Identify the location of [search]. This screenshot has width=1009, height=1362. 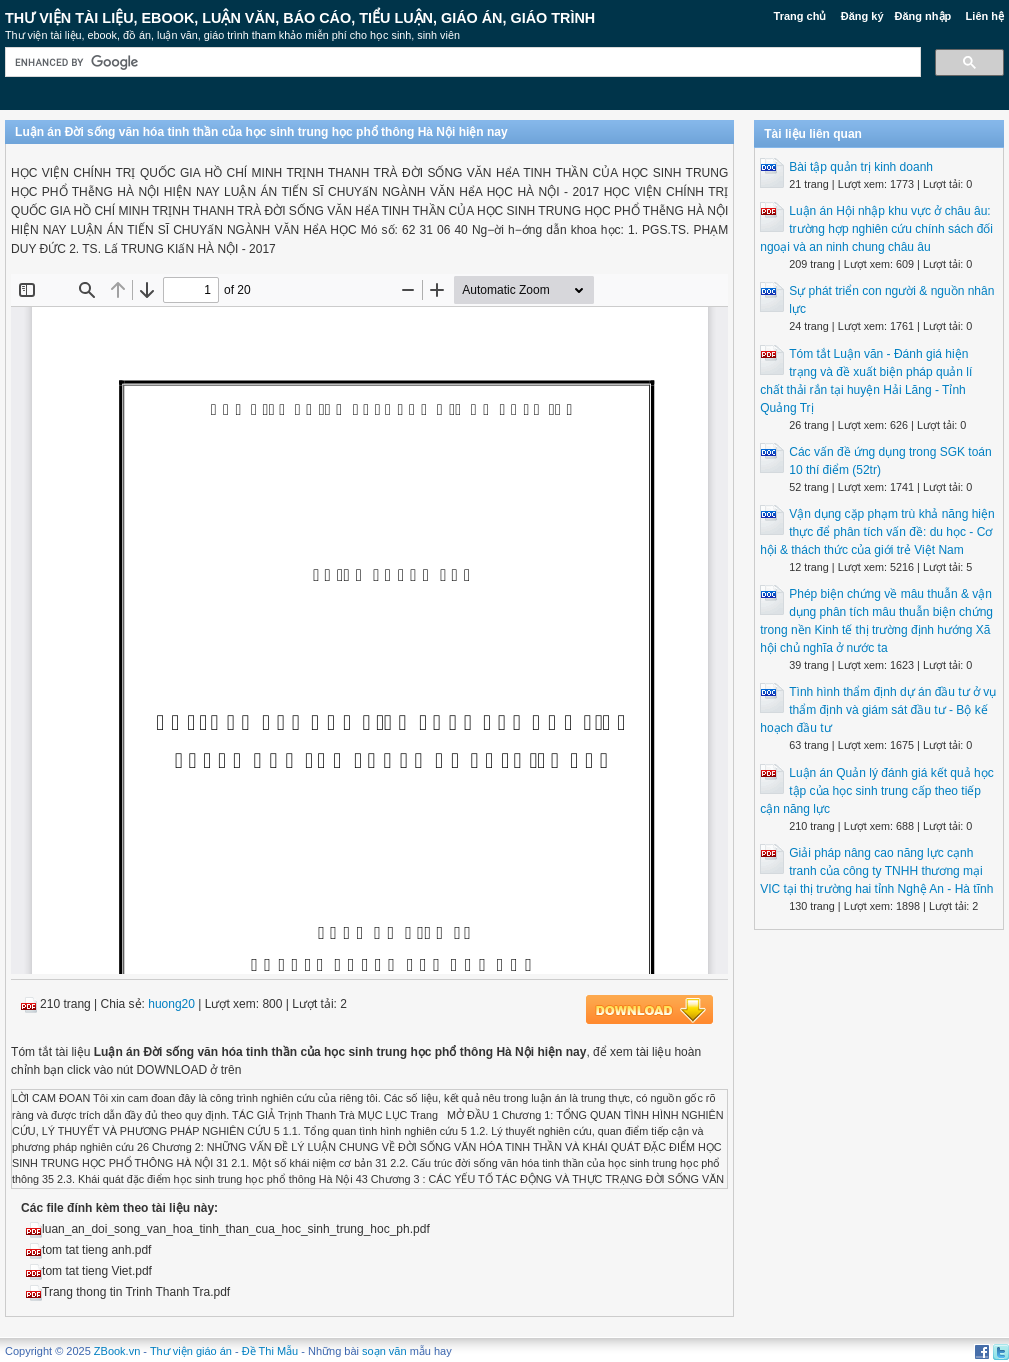
(461, 62).